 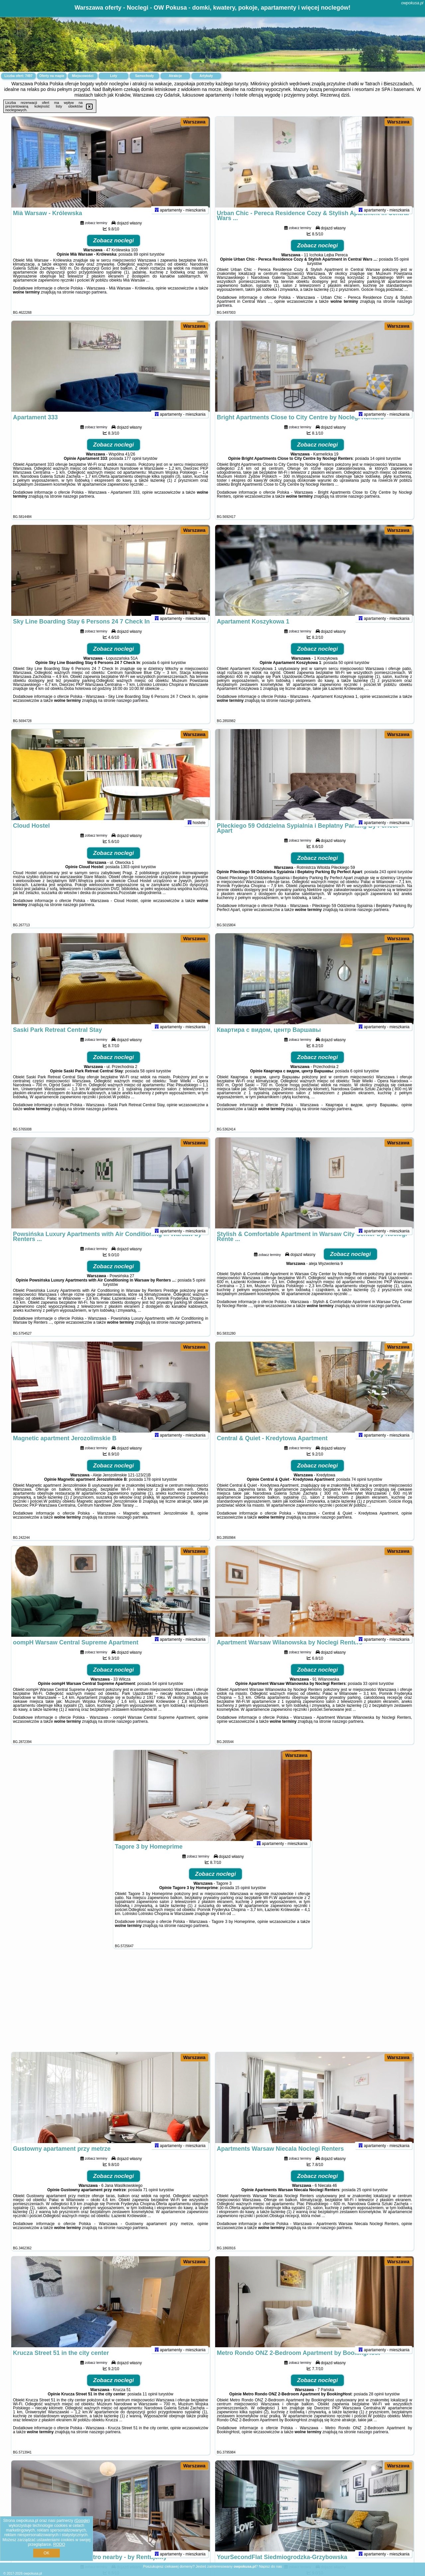 I want to click on 58 opinii, so click(x=147, y=1079).